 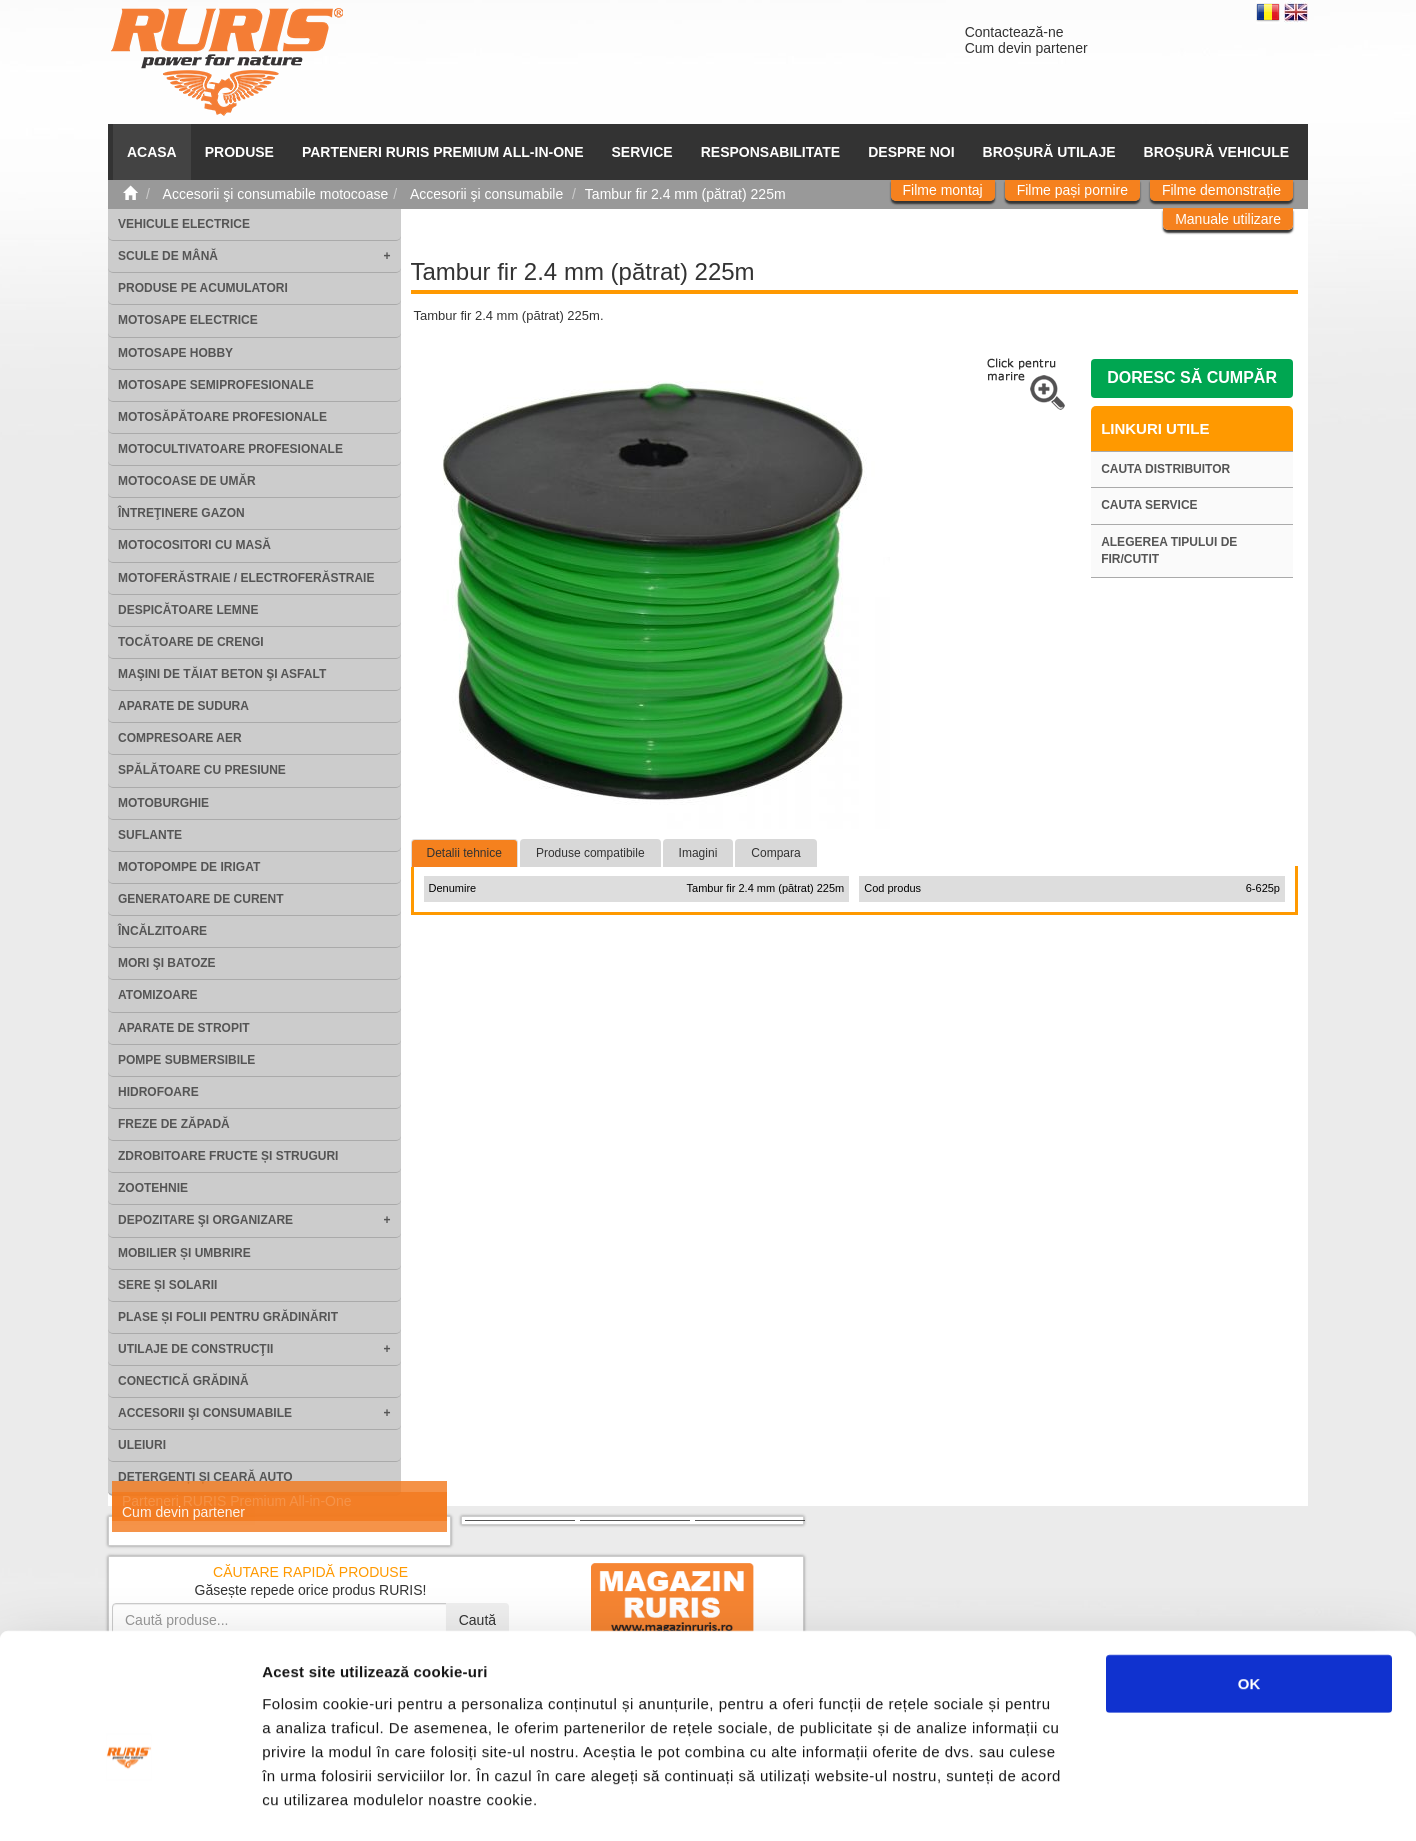 I want to click on Aparate de stropit, so click(x=184, y=1028).